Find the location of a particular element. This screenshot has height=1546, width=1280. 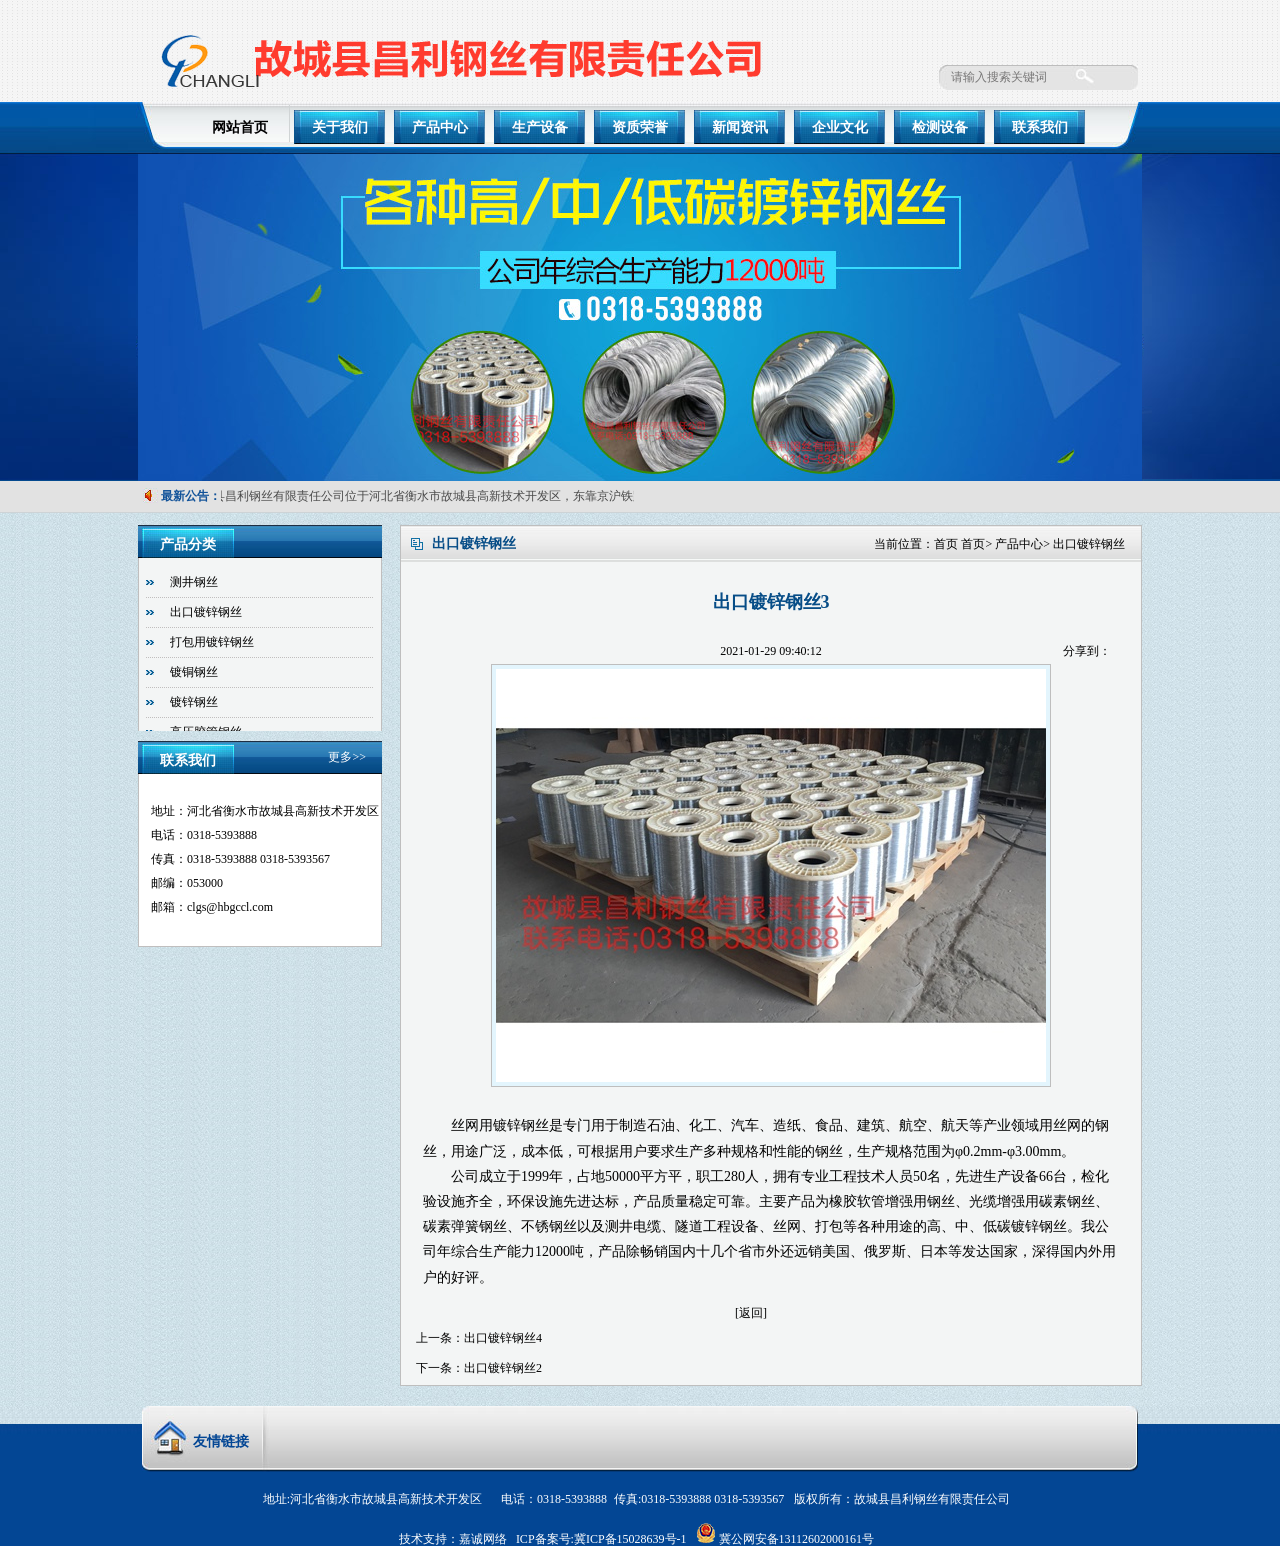

网站首页 is located at coordinates (240, 127).